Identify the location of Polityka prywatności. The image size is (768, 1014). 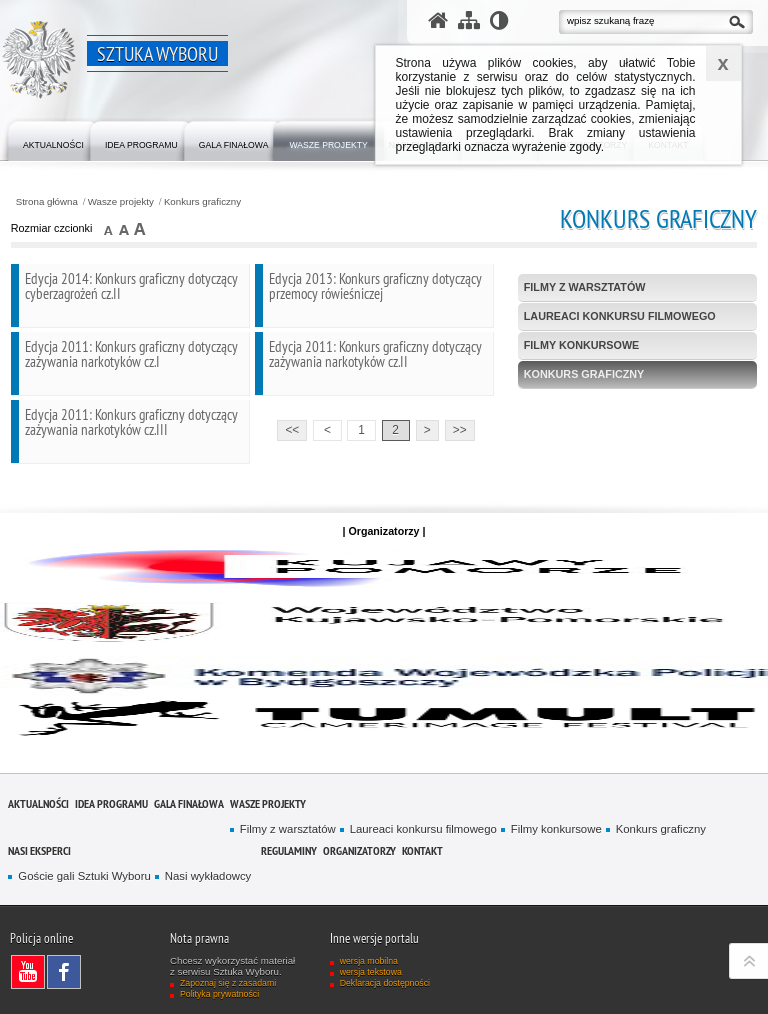
(219, 994).